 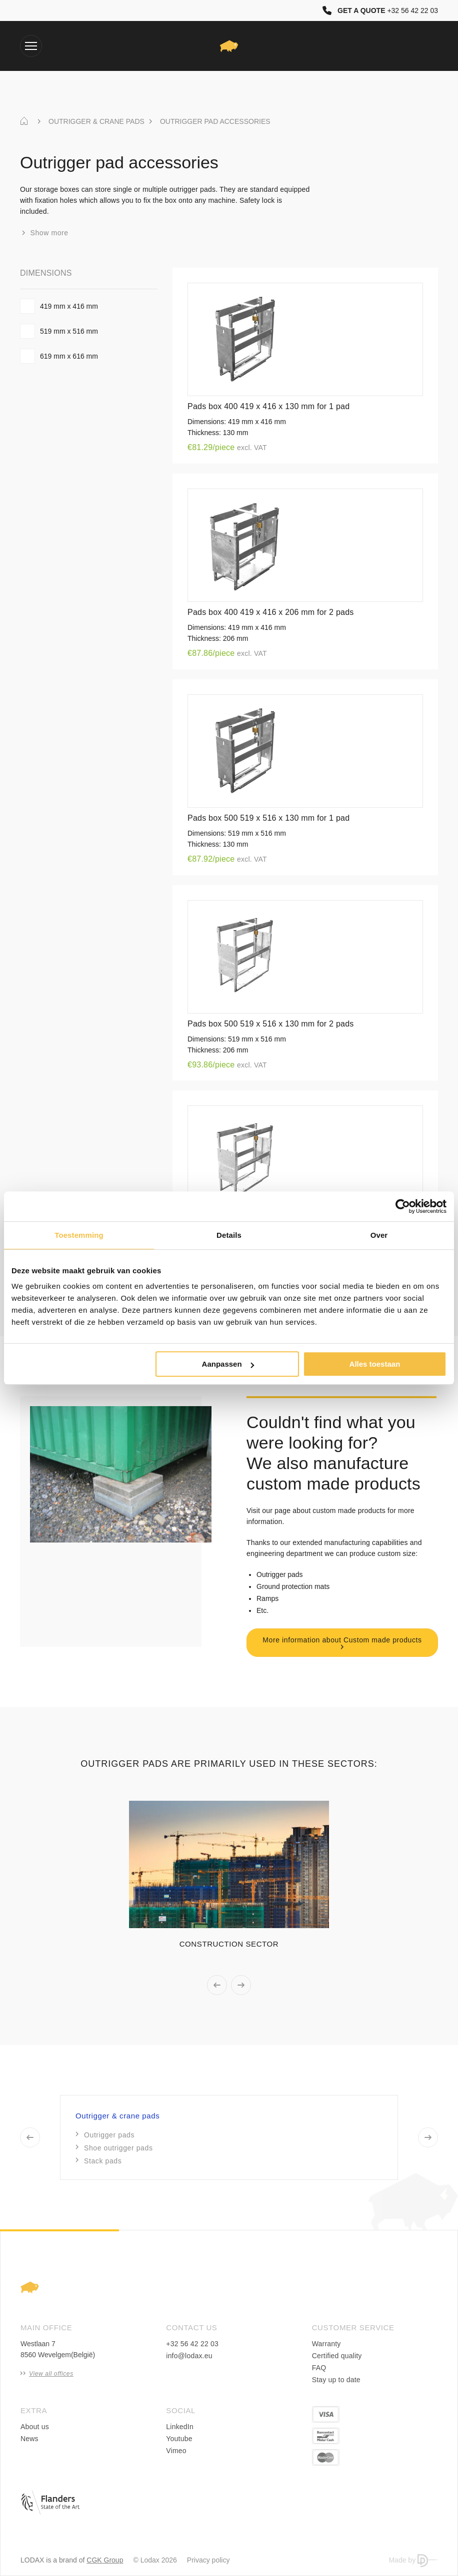 What do you see at coordinates (96, 121) in the screenshot?
I see `OUTRIGGER & CRANE PADS` at bounding box center [96, 121].